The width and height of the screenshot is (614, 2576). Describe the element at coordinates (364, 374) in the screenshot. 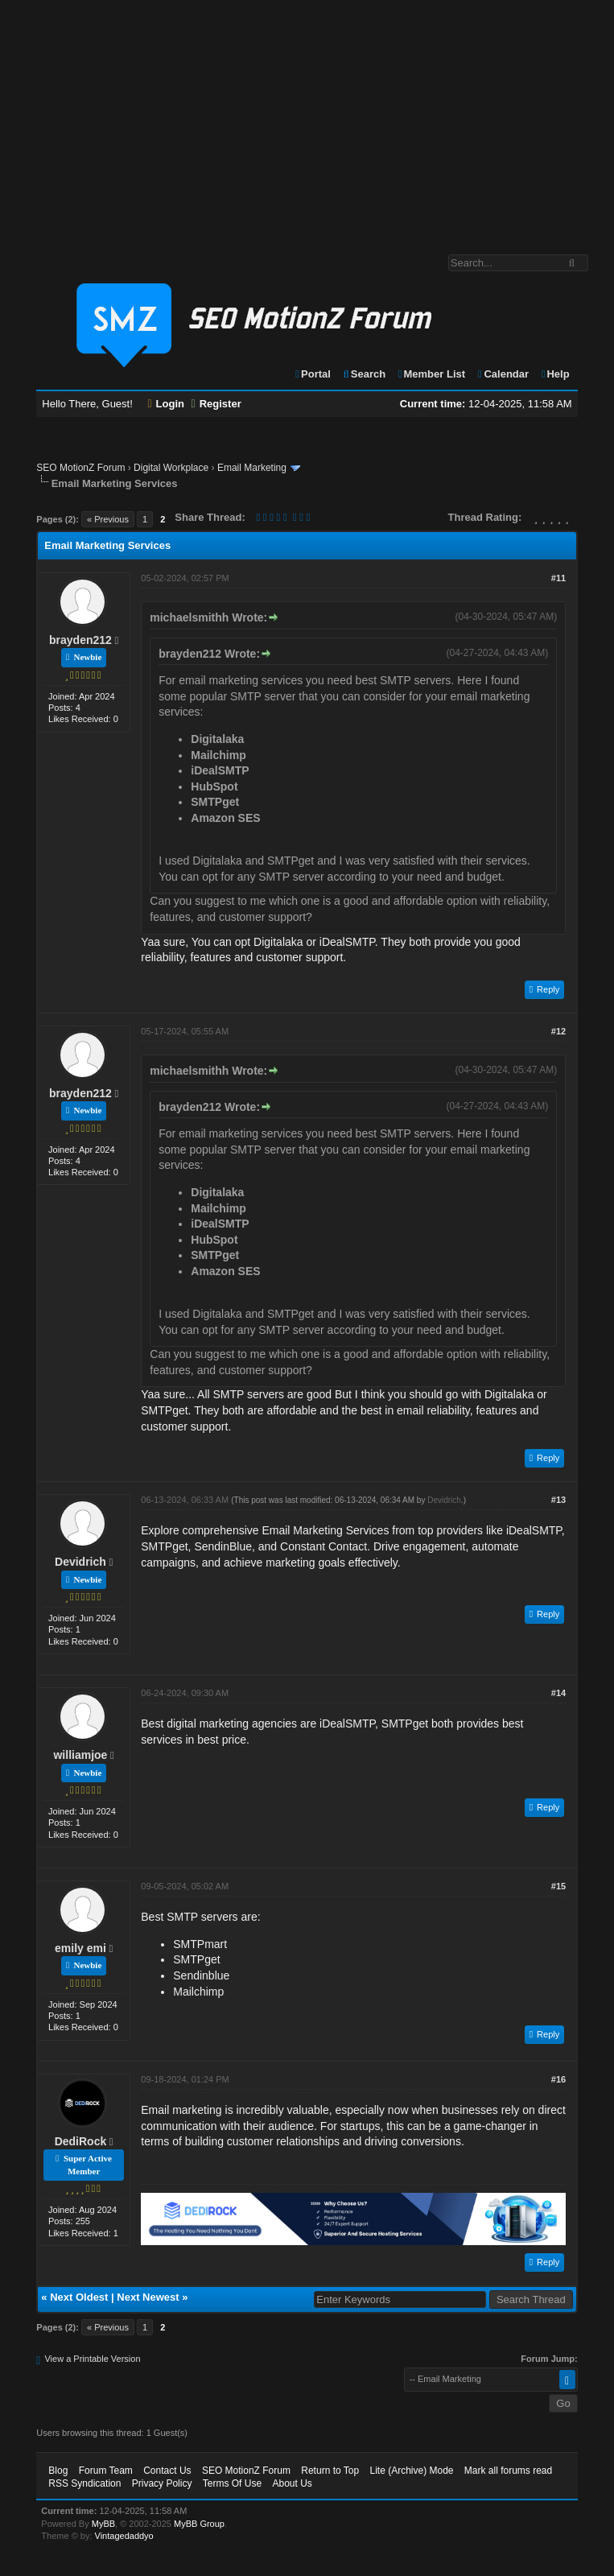

I see `Search` at that location.